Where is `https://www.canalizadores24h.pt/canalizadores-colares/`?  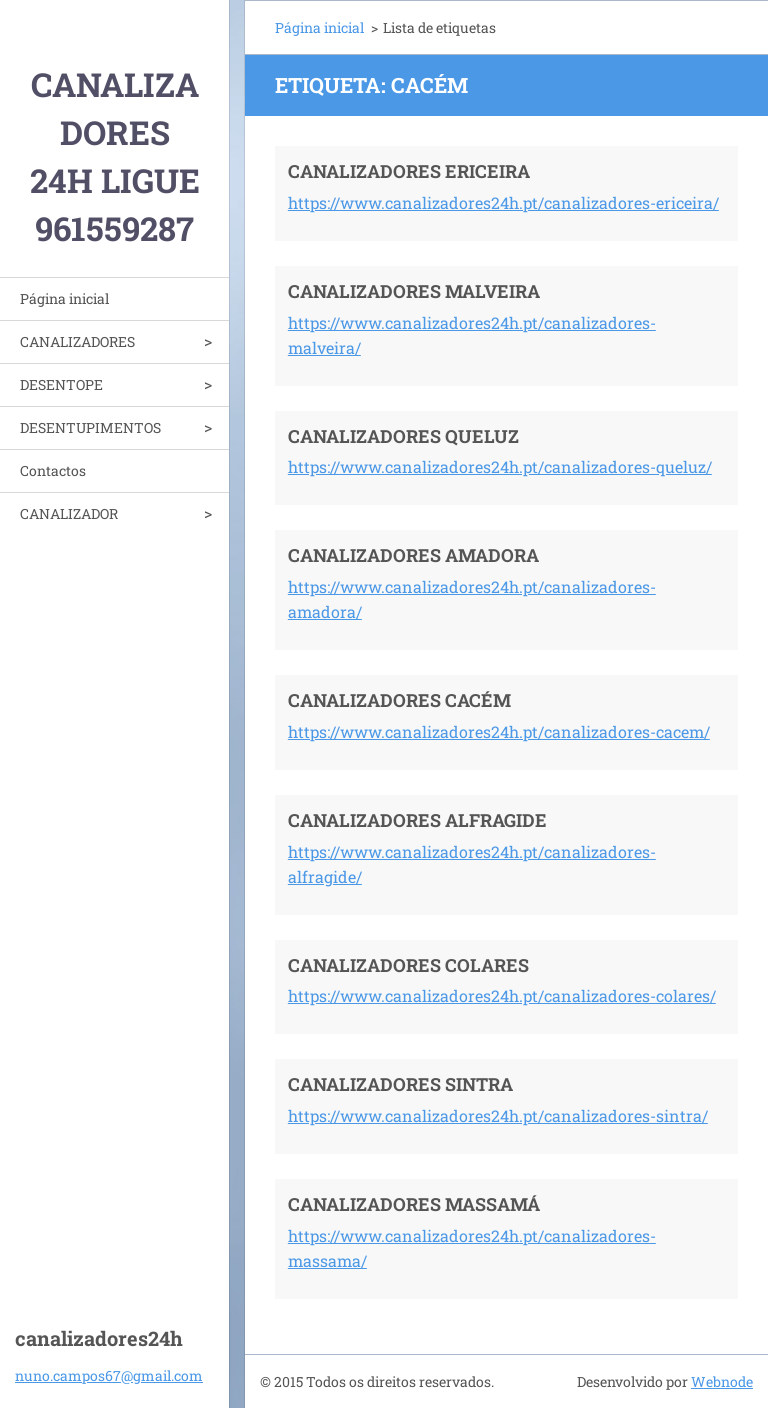 https://www.canalizadores24h.pt/canalizadores-colares/ is located at coordinates (502, 995).